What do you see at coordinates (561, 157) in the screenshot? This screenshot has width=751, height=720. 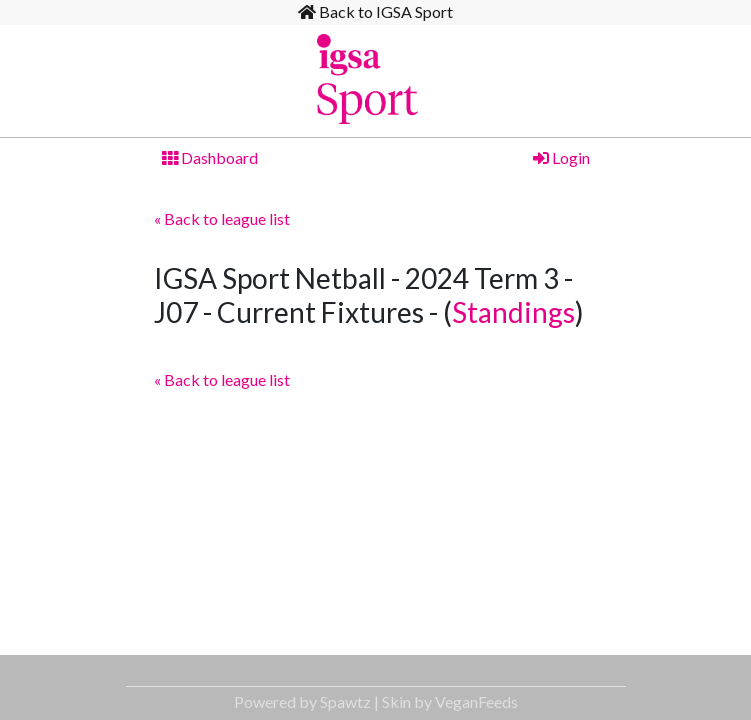 I see `Login` at bounding box center [561, 157].